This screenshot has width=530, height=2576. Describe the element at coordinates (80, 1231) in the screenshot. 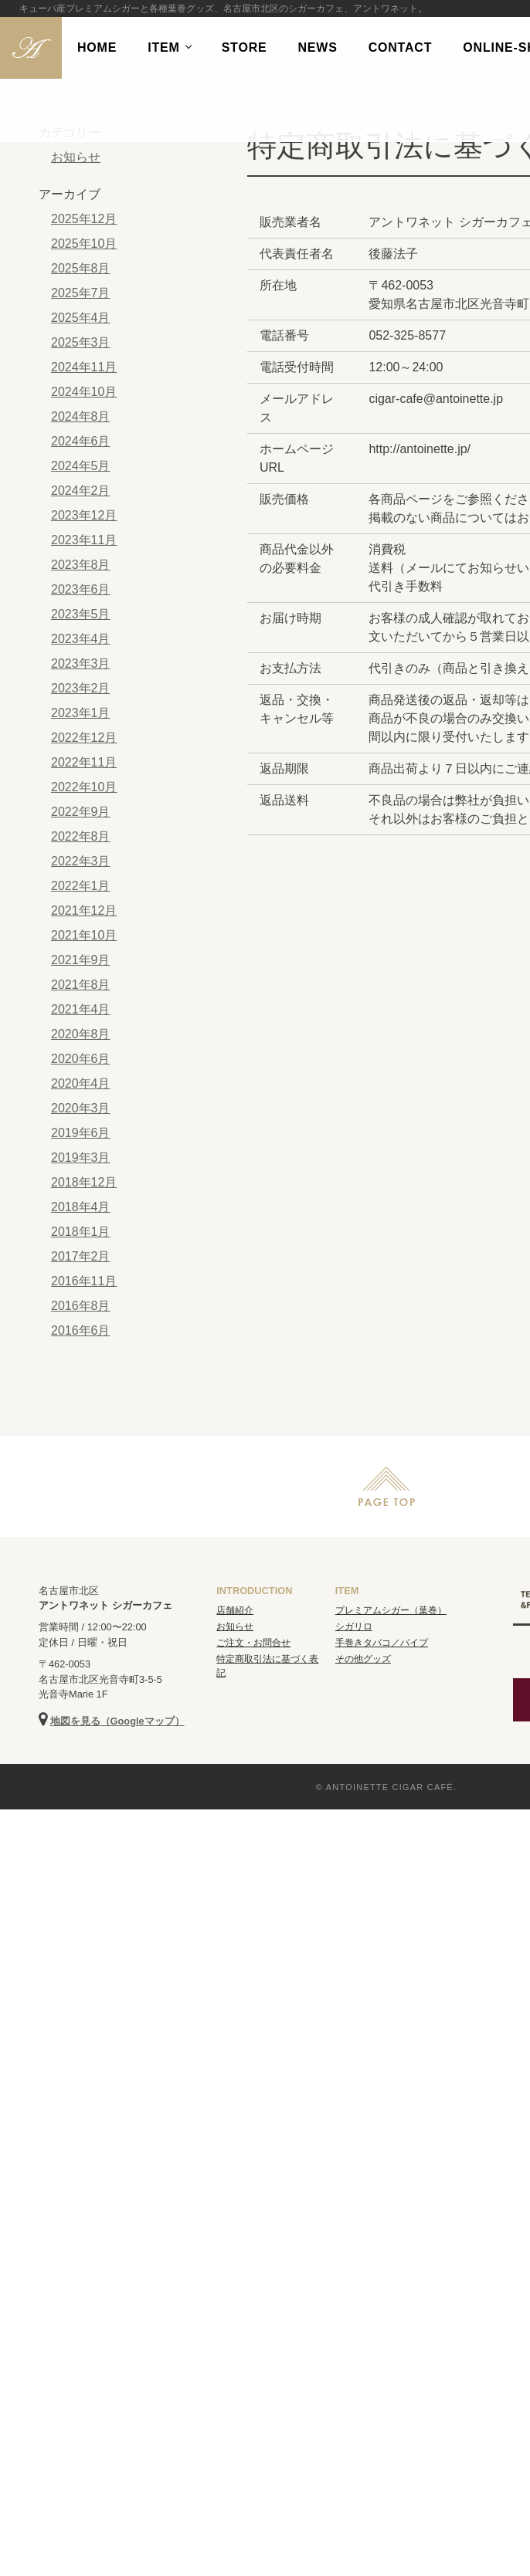

I see `2018年1月` at that location.